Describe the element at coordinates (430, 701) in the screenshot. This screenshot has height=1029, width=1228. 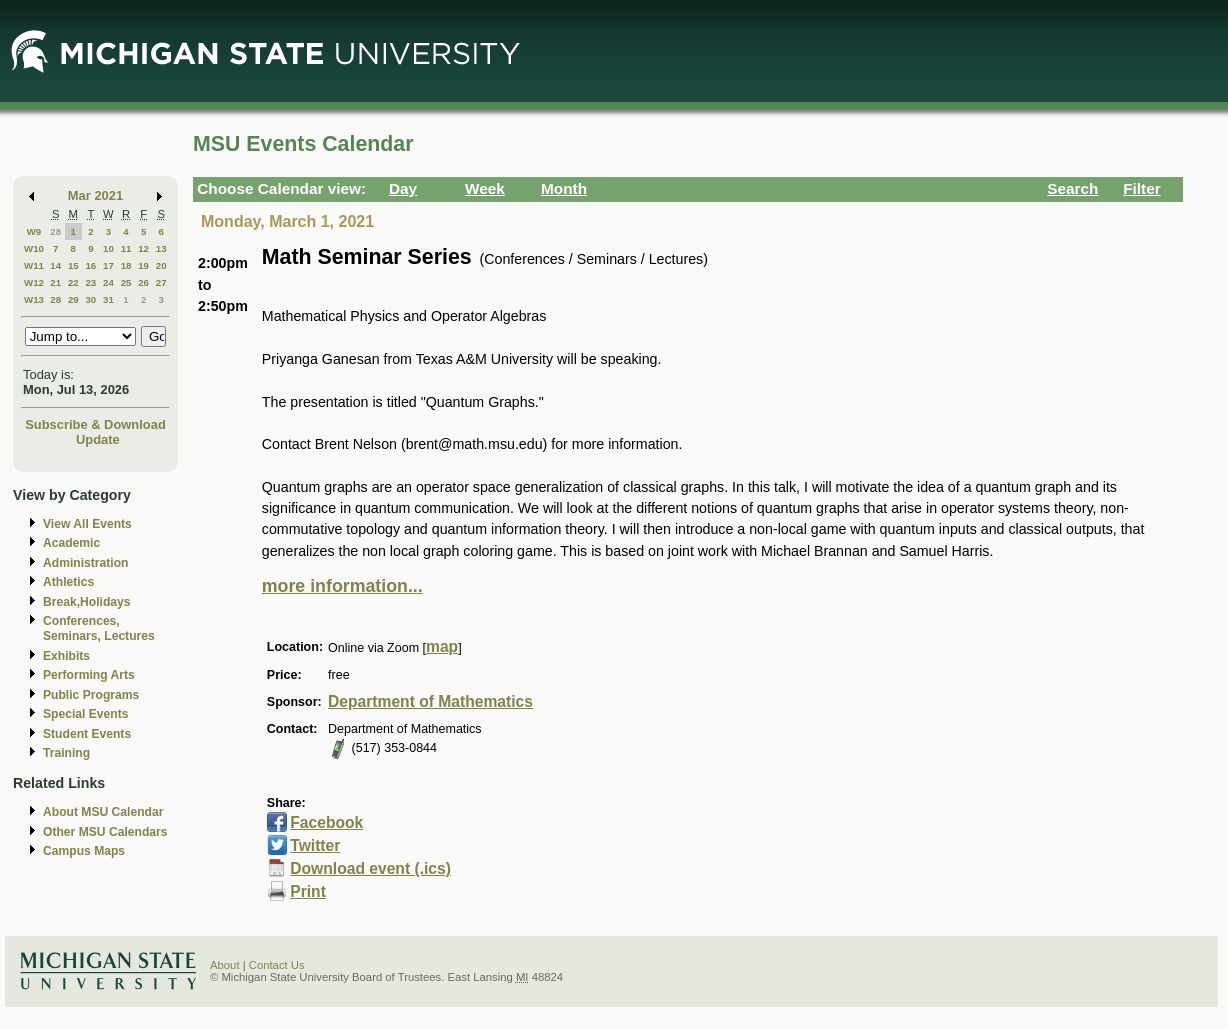
I see `Department of Mathematics` at that location.